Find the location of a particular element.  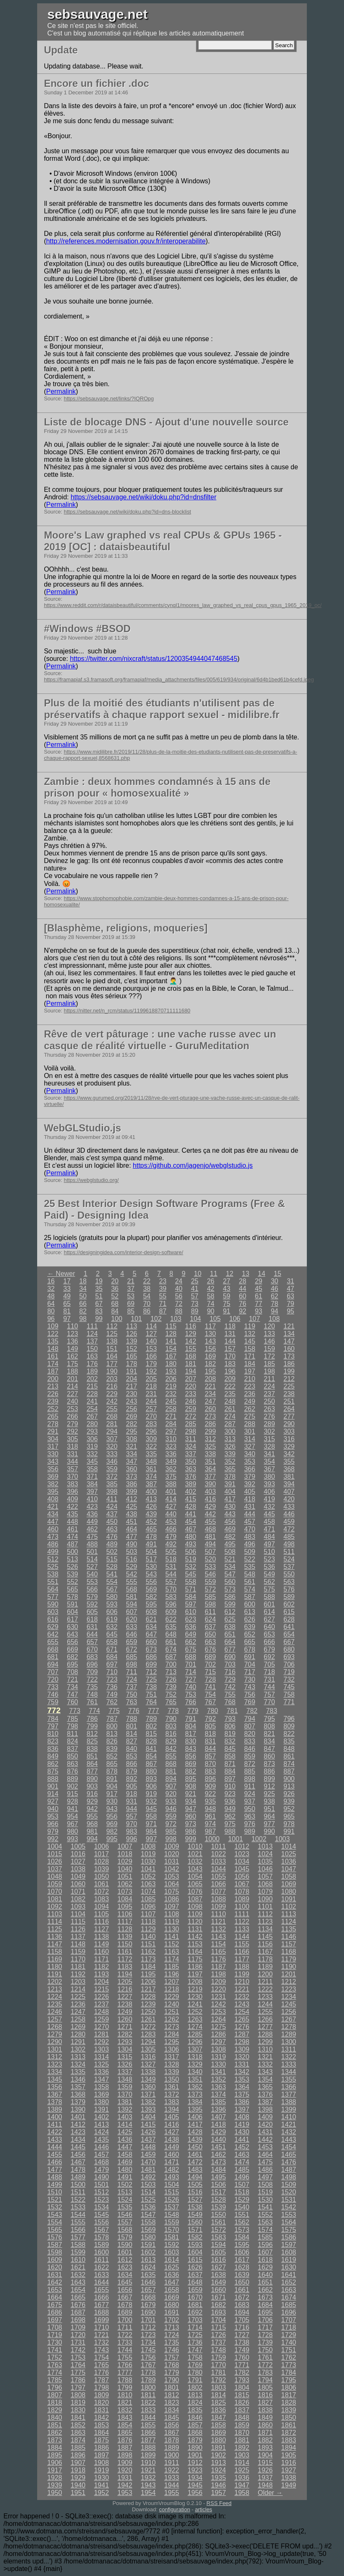

62 is located at coordinates (274, 1296).